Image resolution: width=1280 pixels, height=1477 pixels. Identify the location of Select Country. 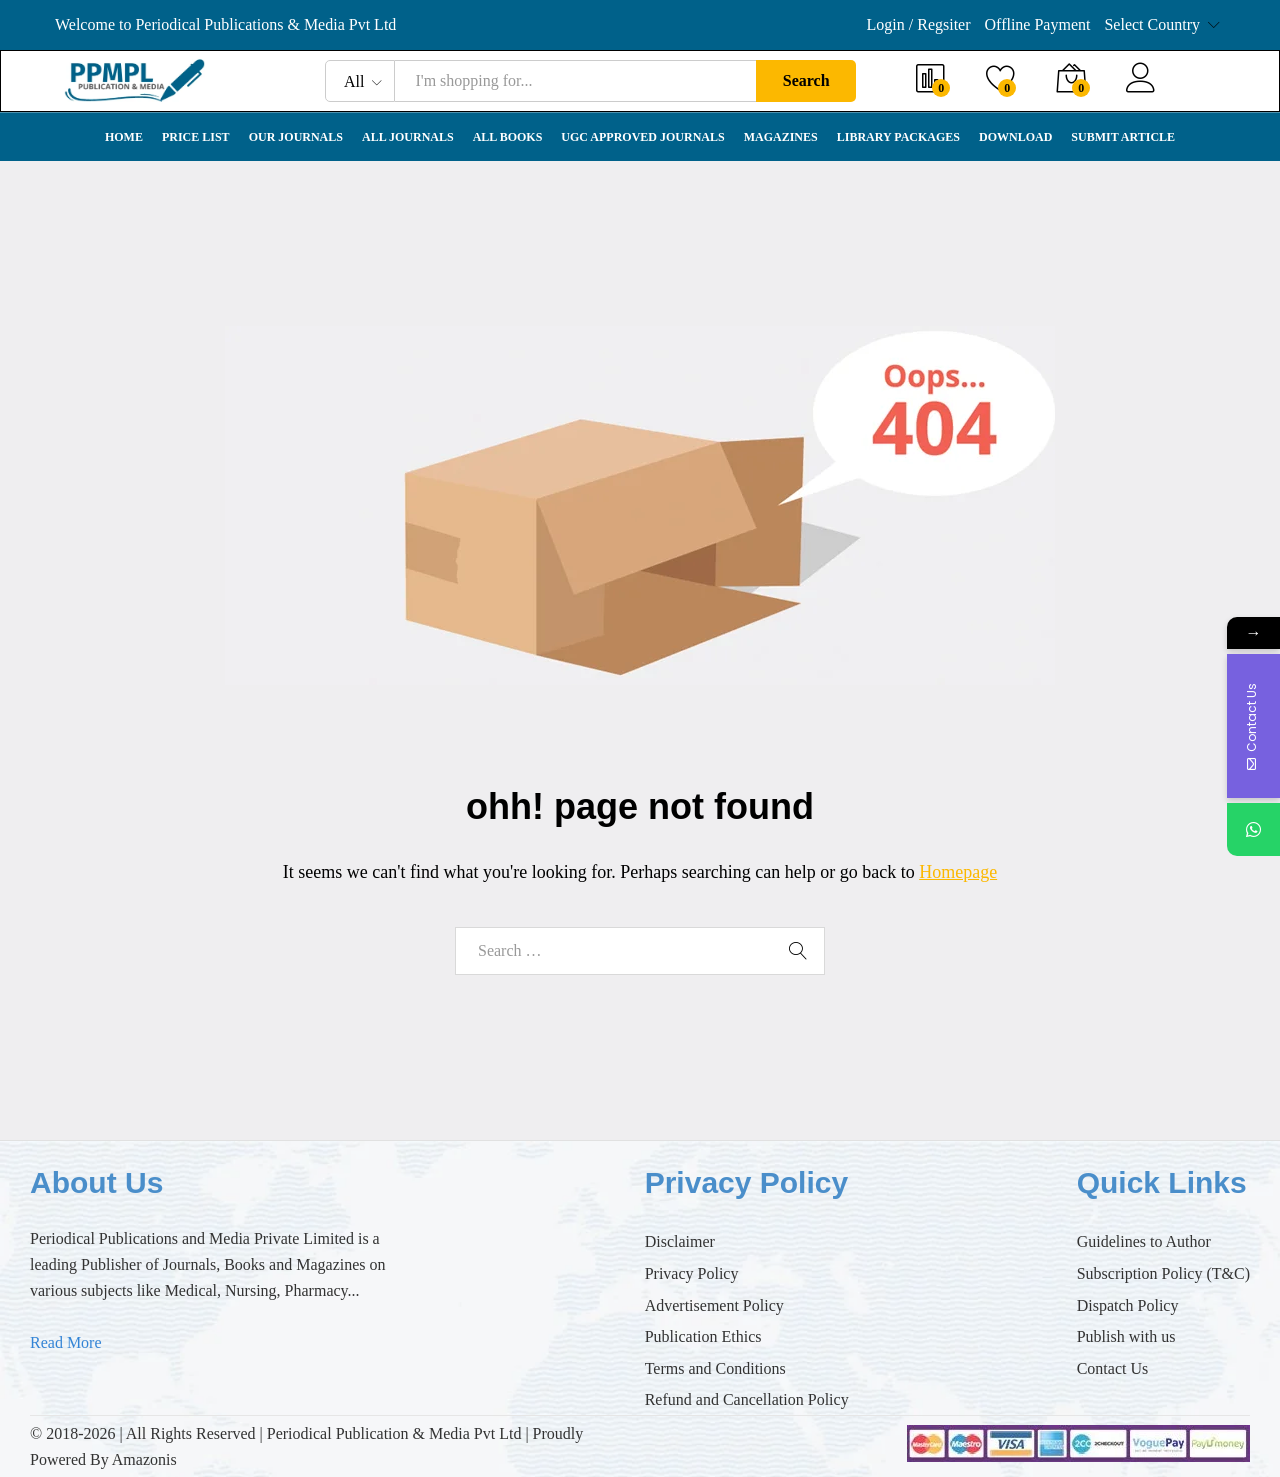
(1152, 24).